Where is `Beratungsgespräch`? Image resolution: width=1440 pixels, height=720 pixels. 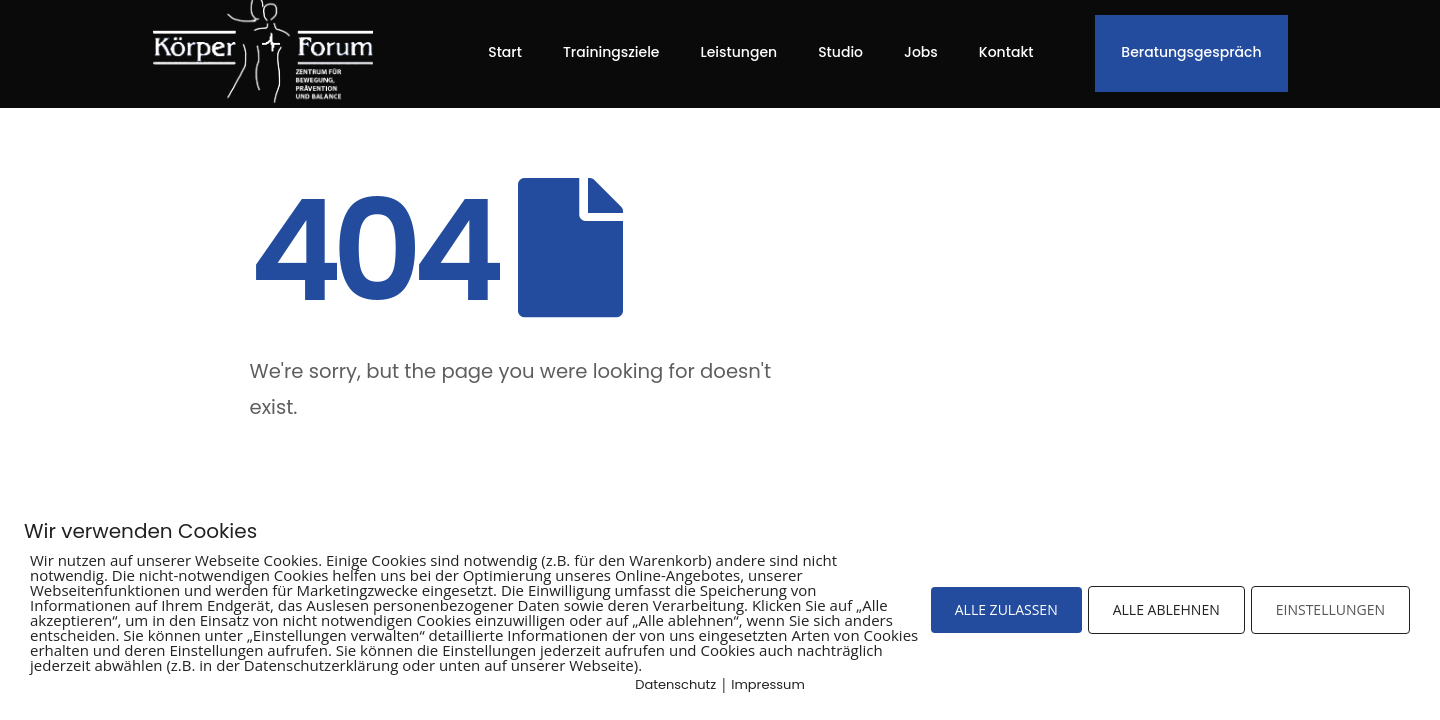
Beratungsgespräch is located at coordinates (1191, 52).